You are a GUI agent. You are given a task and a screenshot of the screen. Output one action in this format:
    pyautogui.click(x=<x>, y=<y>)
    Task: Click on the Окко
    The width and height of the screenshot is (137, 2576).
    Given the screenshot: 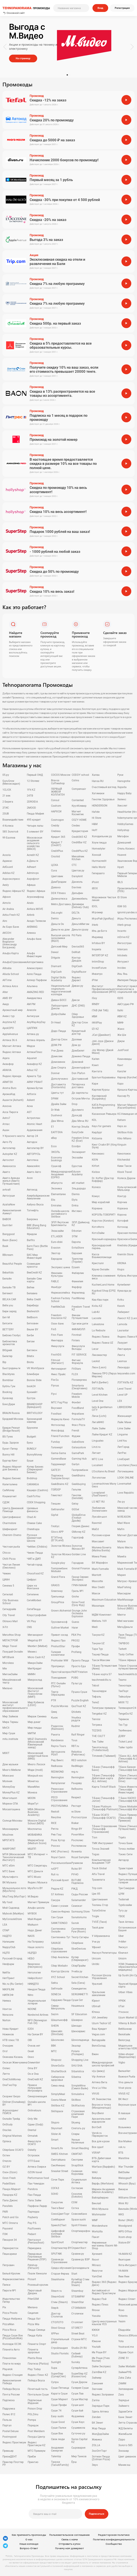 What is the action you would take?
    pyautogui.click(x=31, y=2057)
    